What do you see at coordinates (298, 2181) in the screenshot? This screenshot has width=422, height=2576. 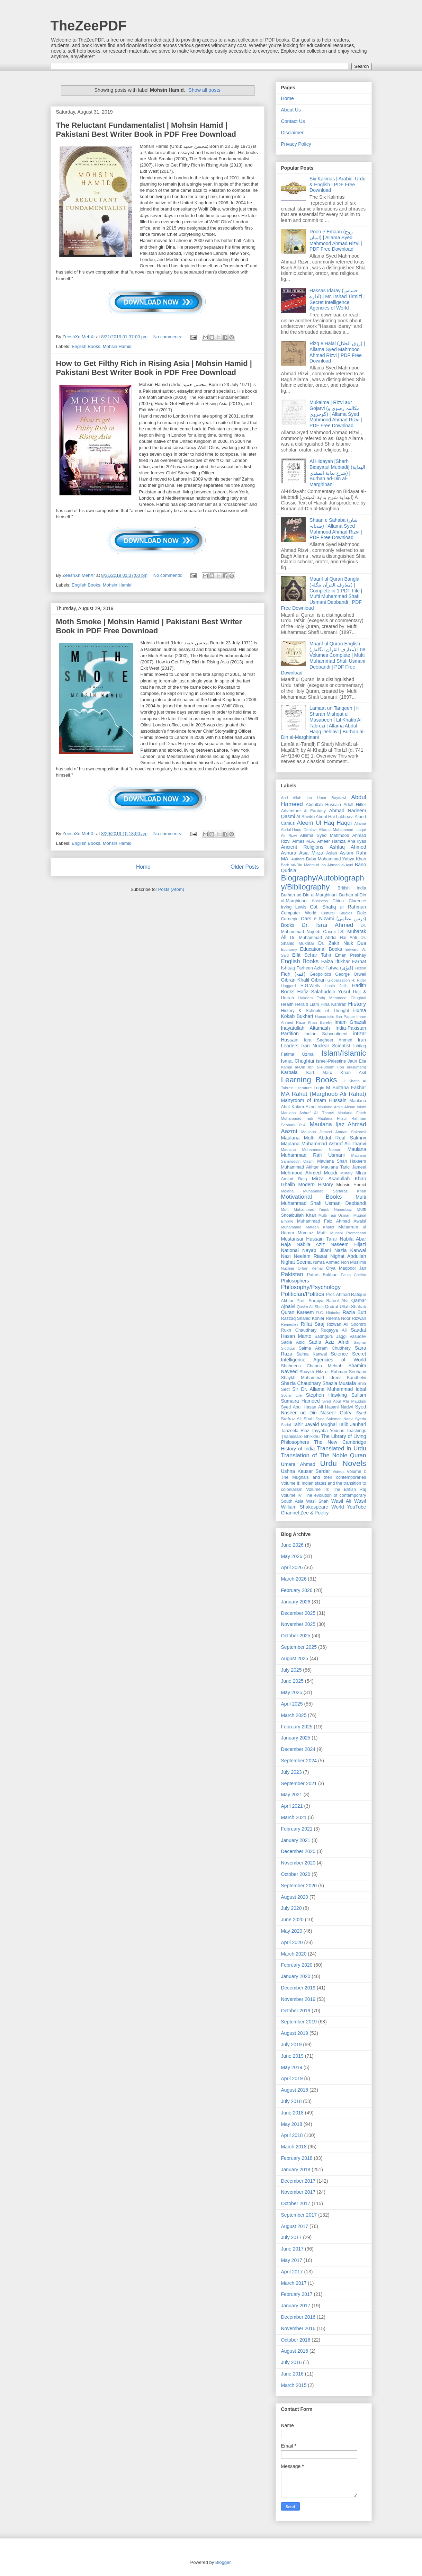 I see `December 2017` at bounding box center [298, 2181].